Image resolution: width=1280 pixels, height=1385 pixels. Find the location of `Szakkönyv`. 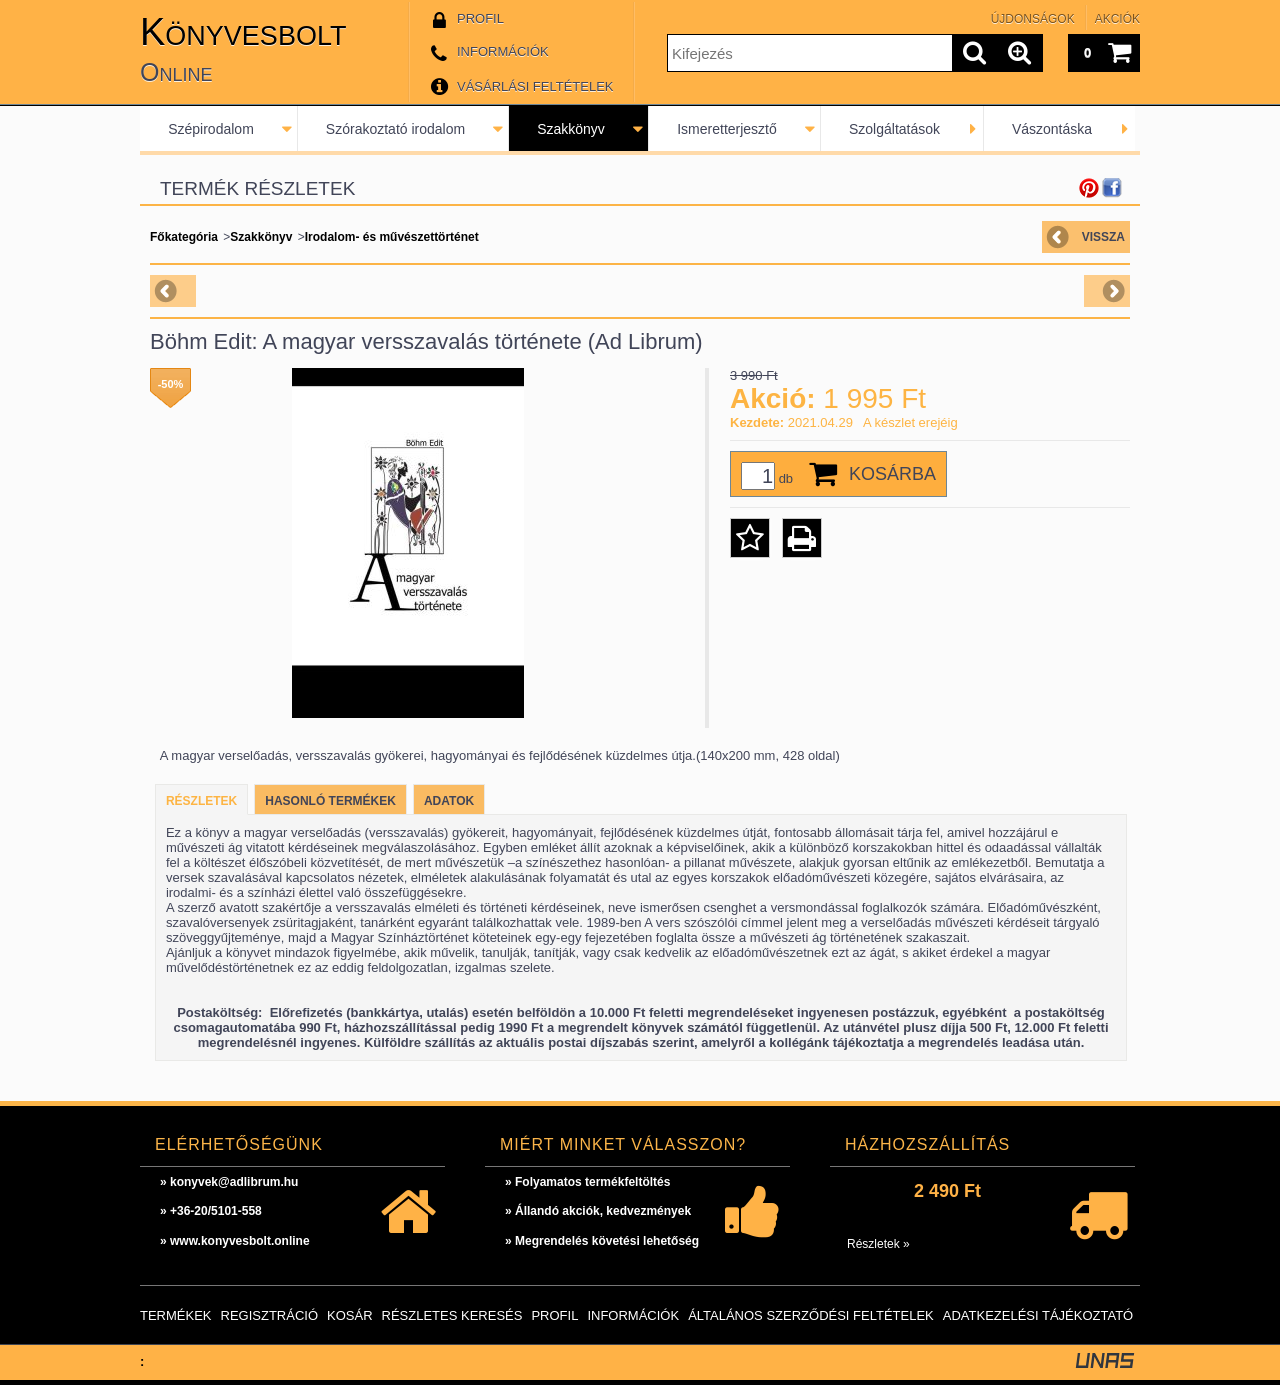

Szakkönyv is located at coordinates (571, 129).